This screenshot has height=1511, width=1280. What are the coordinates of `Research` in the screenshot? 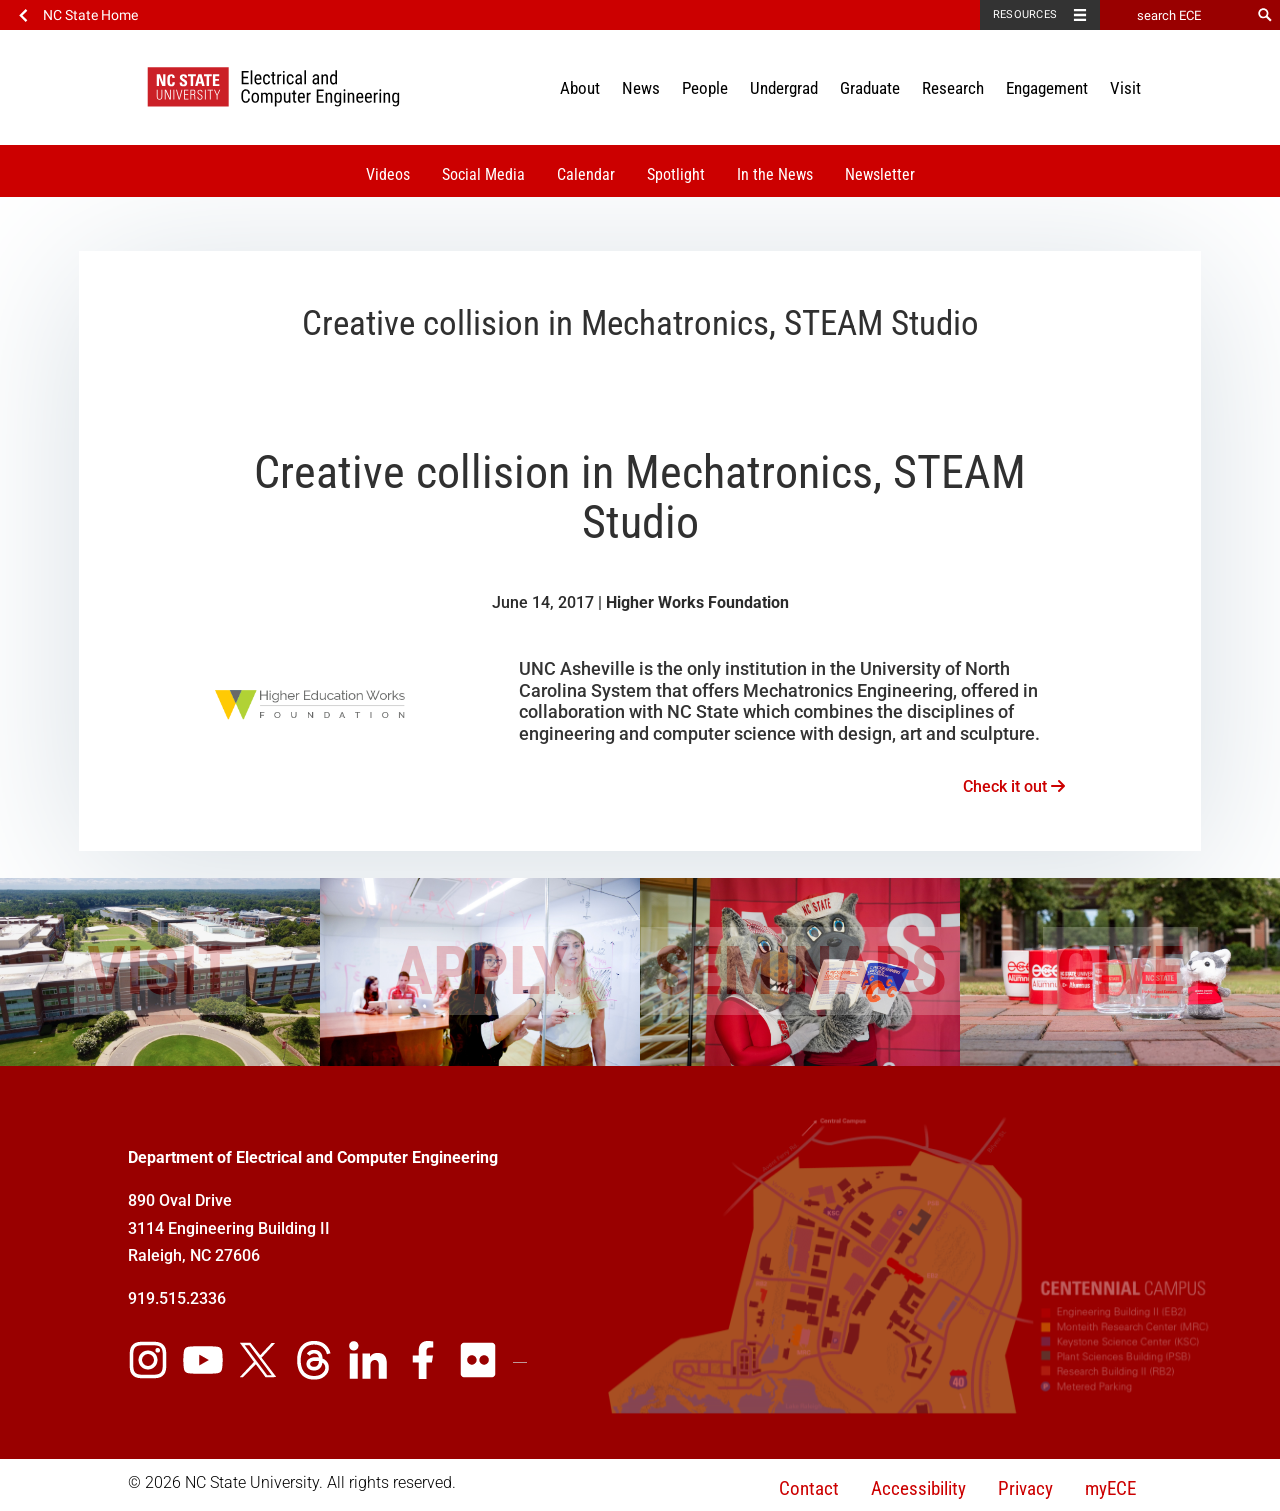 It's located at (953, 88).